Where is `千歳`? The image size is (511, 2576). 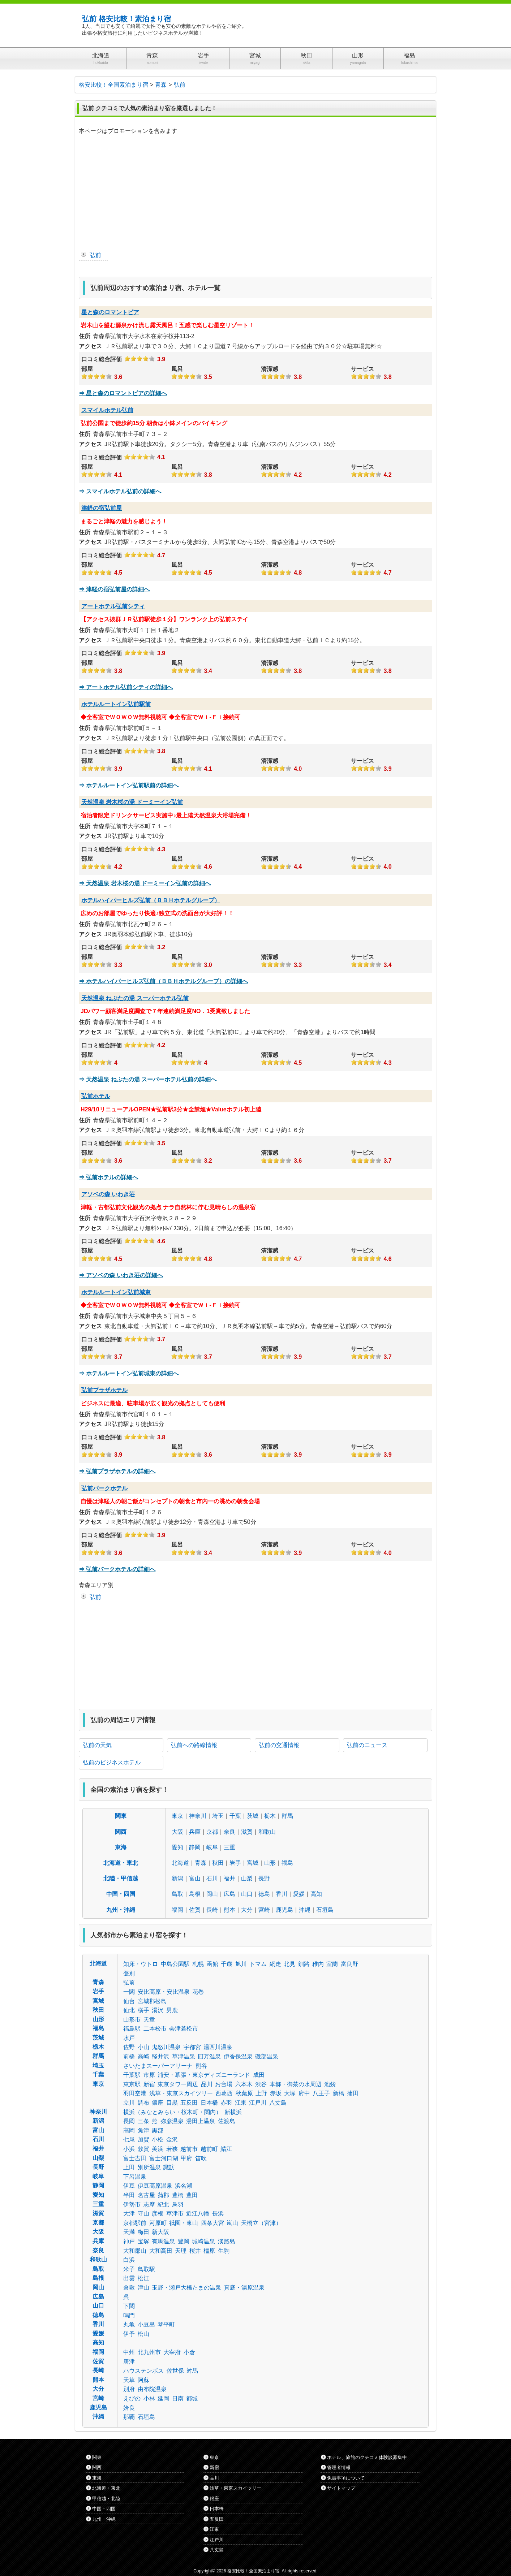 千歳 is located at coordinates (226, 1964).